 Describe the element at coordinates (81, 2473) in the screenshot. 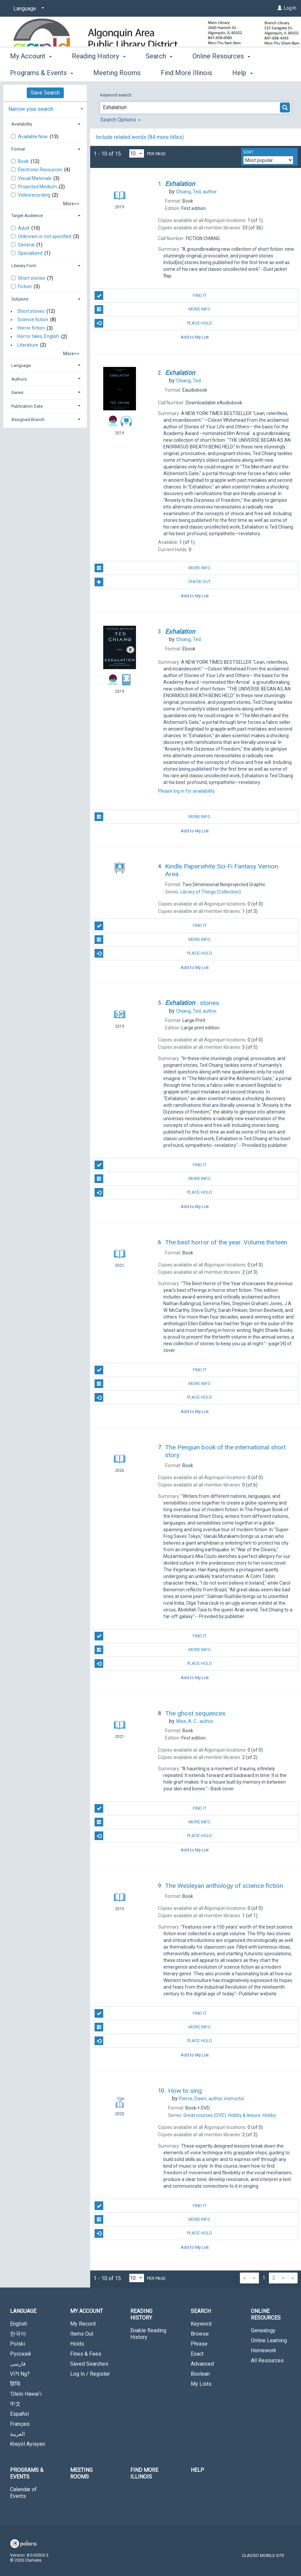

I see `Meeting Rooms` at that location.